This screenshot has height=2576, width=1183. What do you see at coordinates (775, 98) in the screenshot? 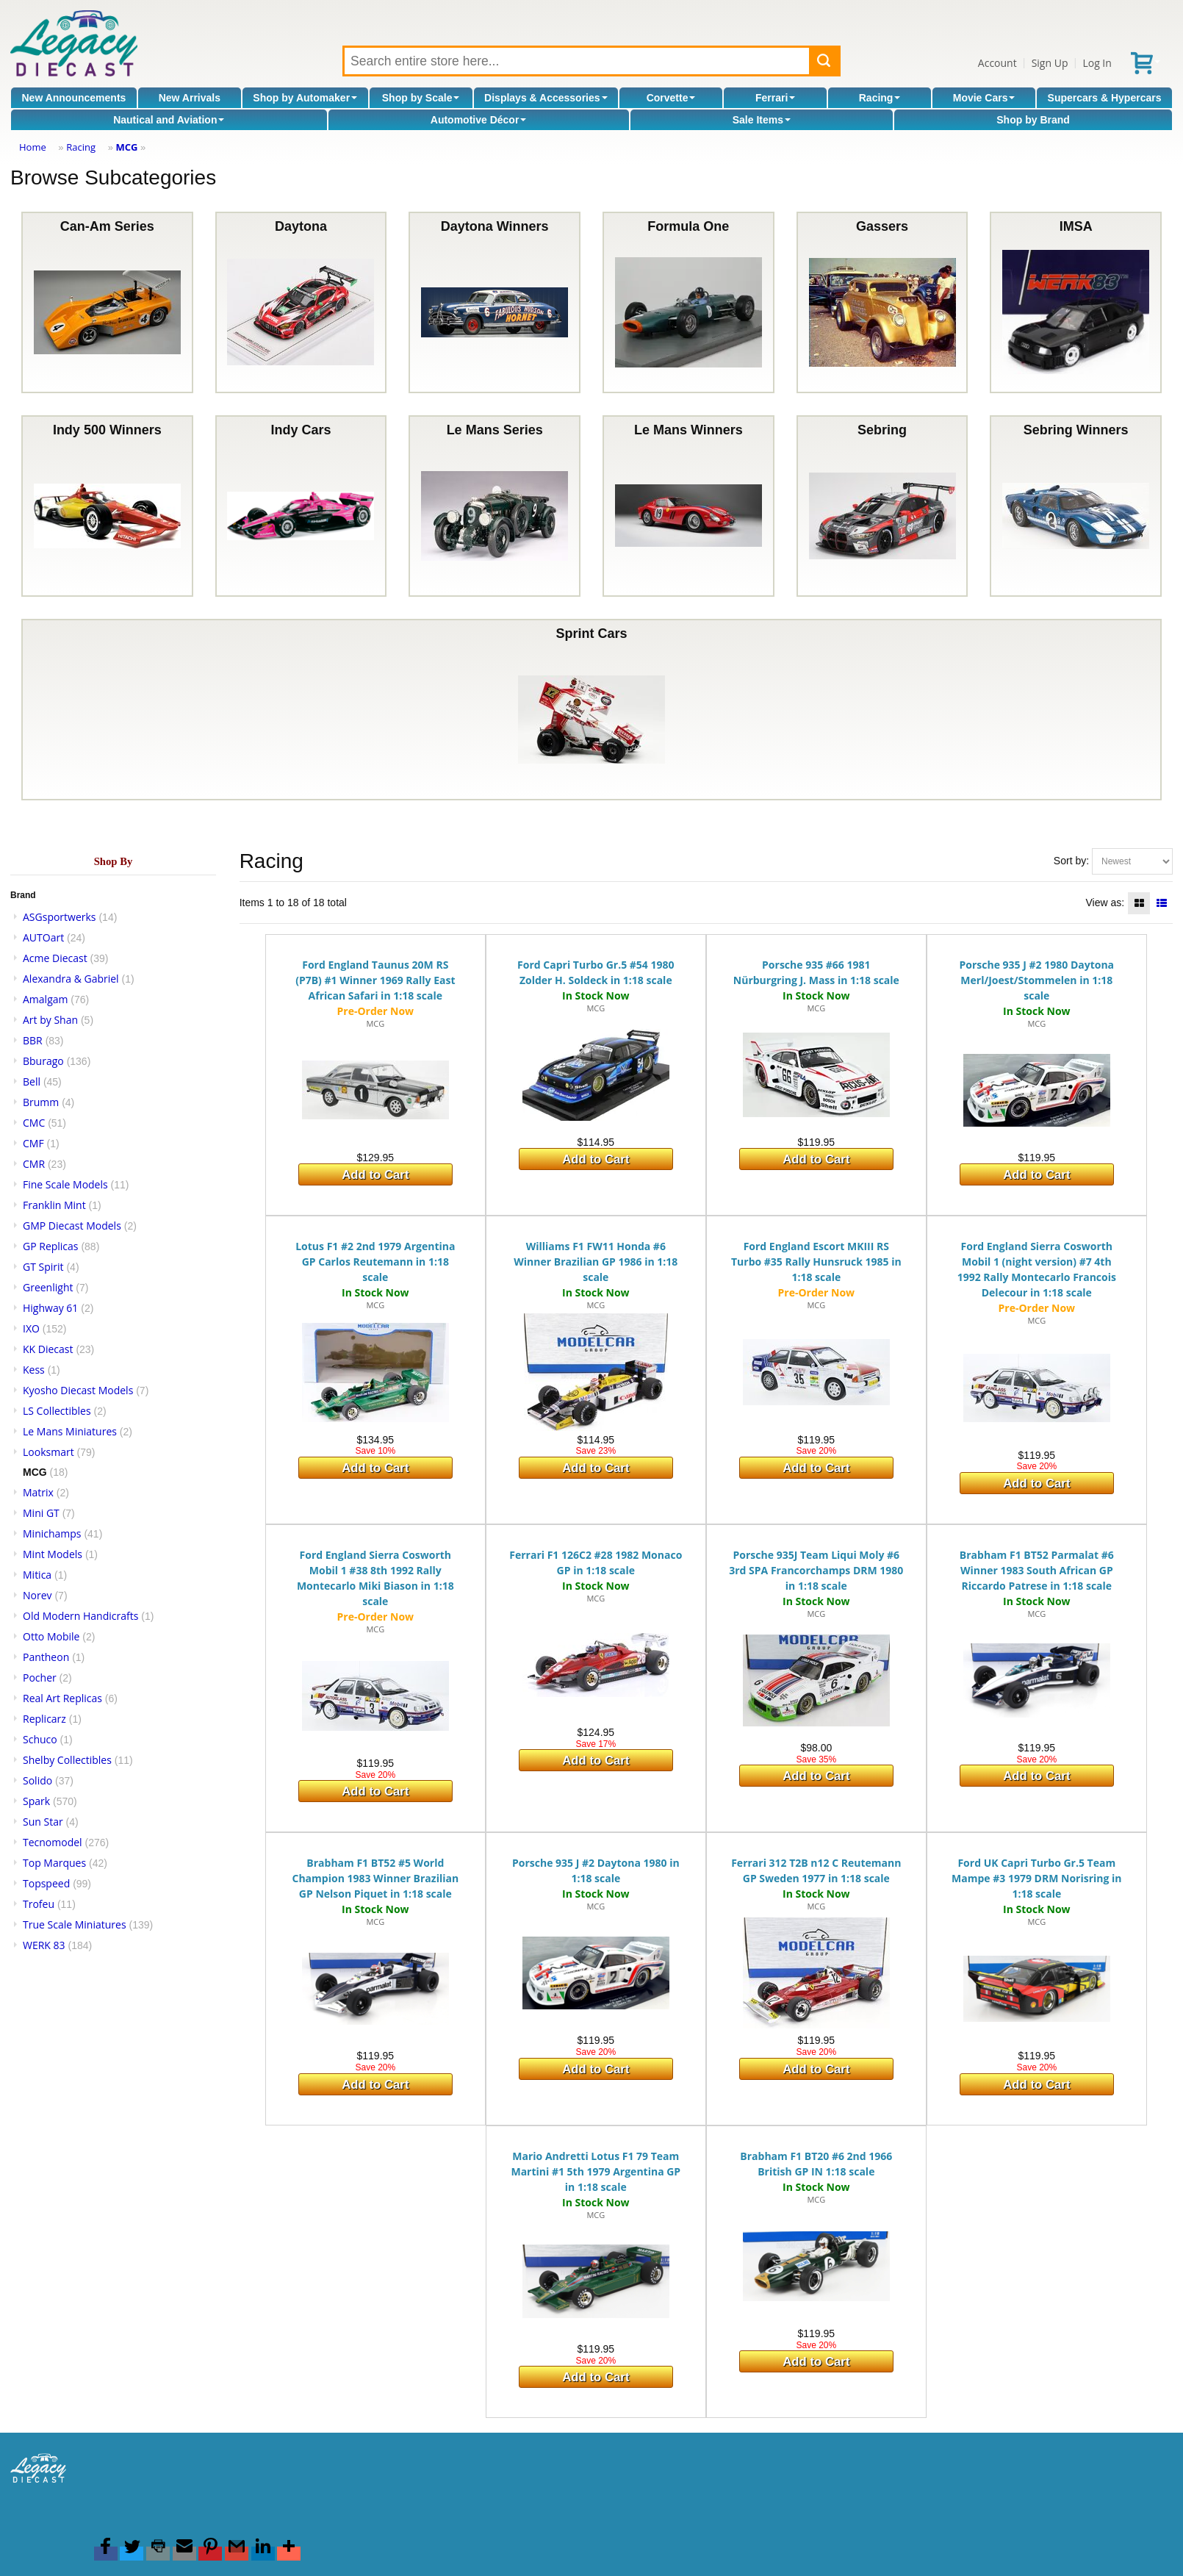
I see `Ferrari` at bounding box center [775, 98].